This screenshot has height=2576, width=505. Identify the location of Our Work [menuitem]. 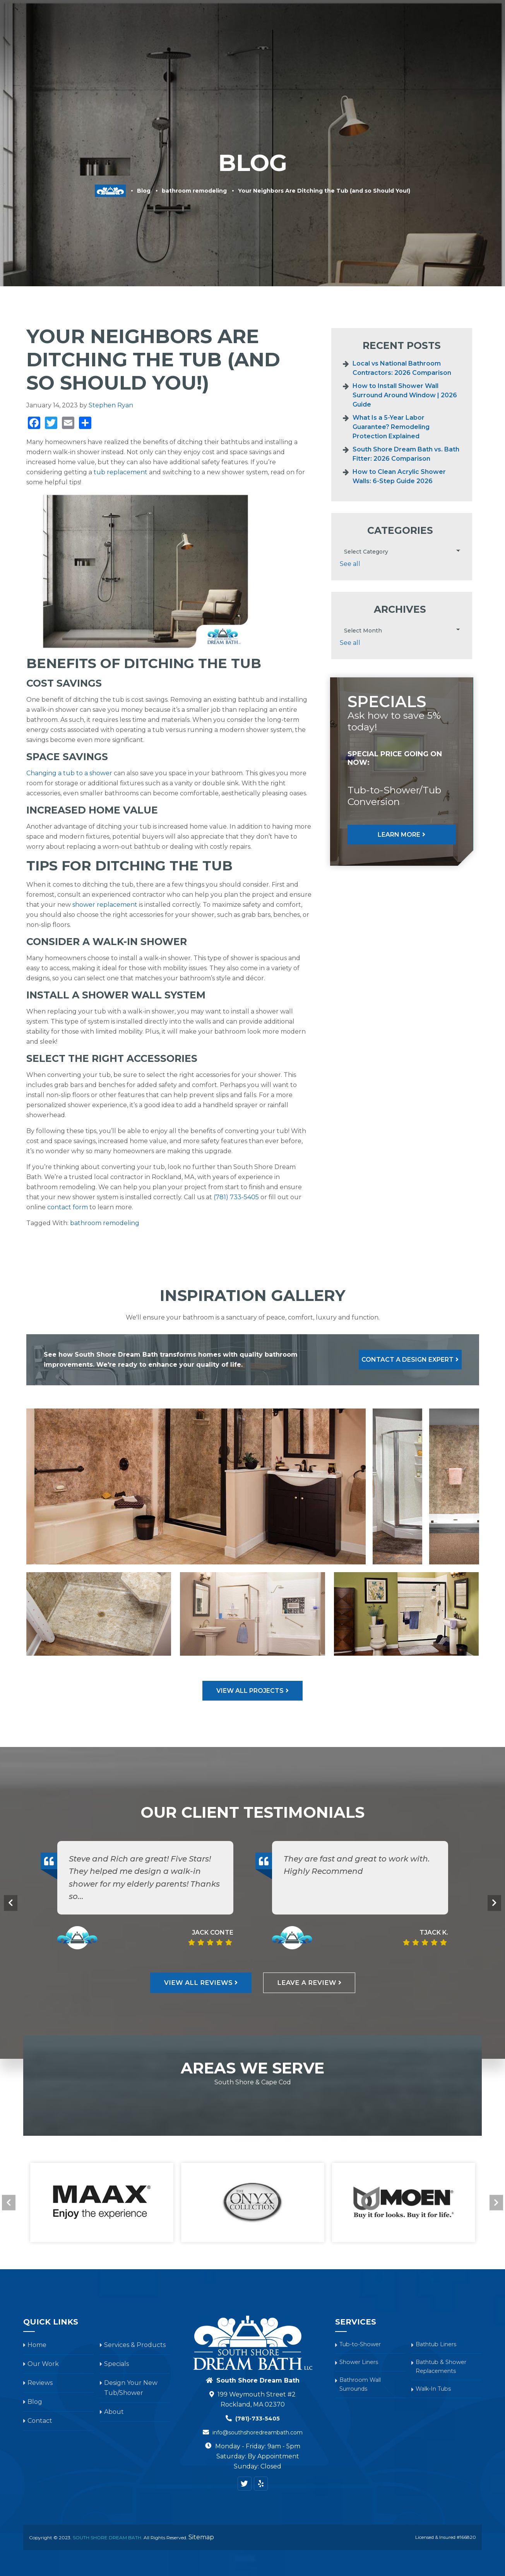
(271, 40).